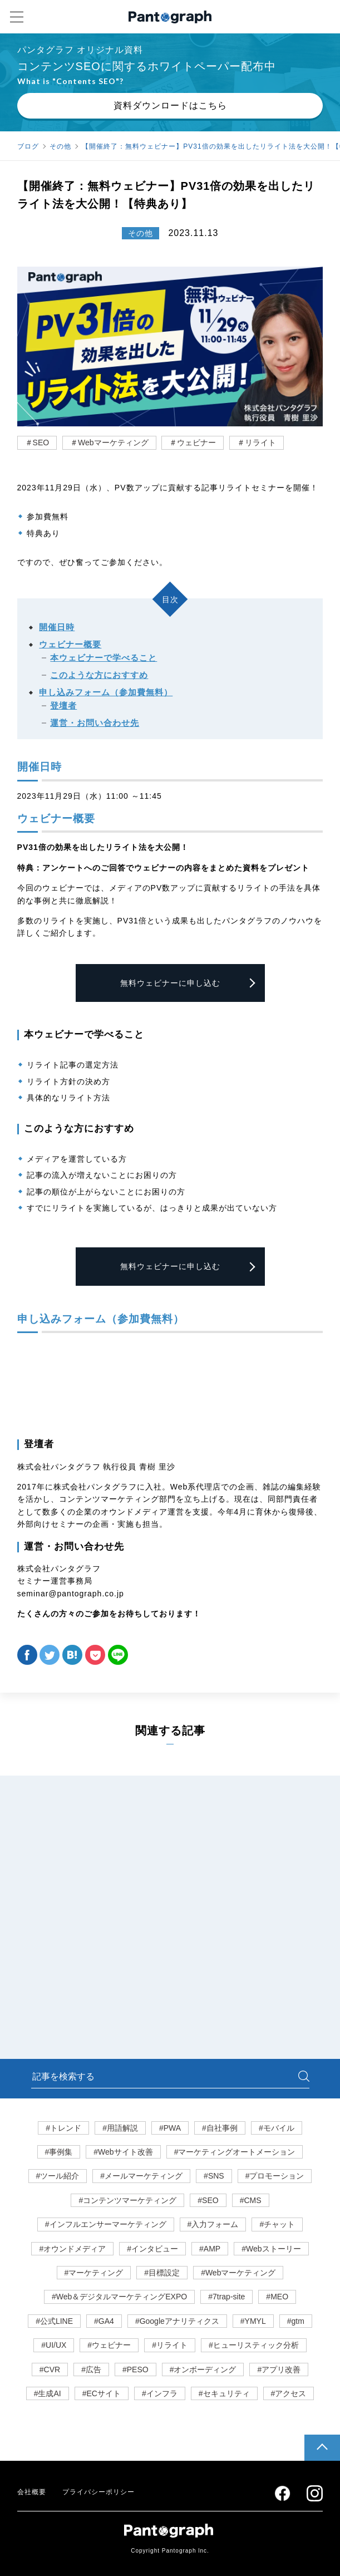 The width and height of the screenshot is (340, 2576). What do you see at coordinates (53, 2345) in the screenshot?
I see `#UI/UX` at bounding box center [53, 2345].